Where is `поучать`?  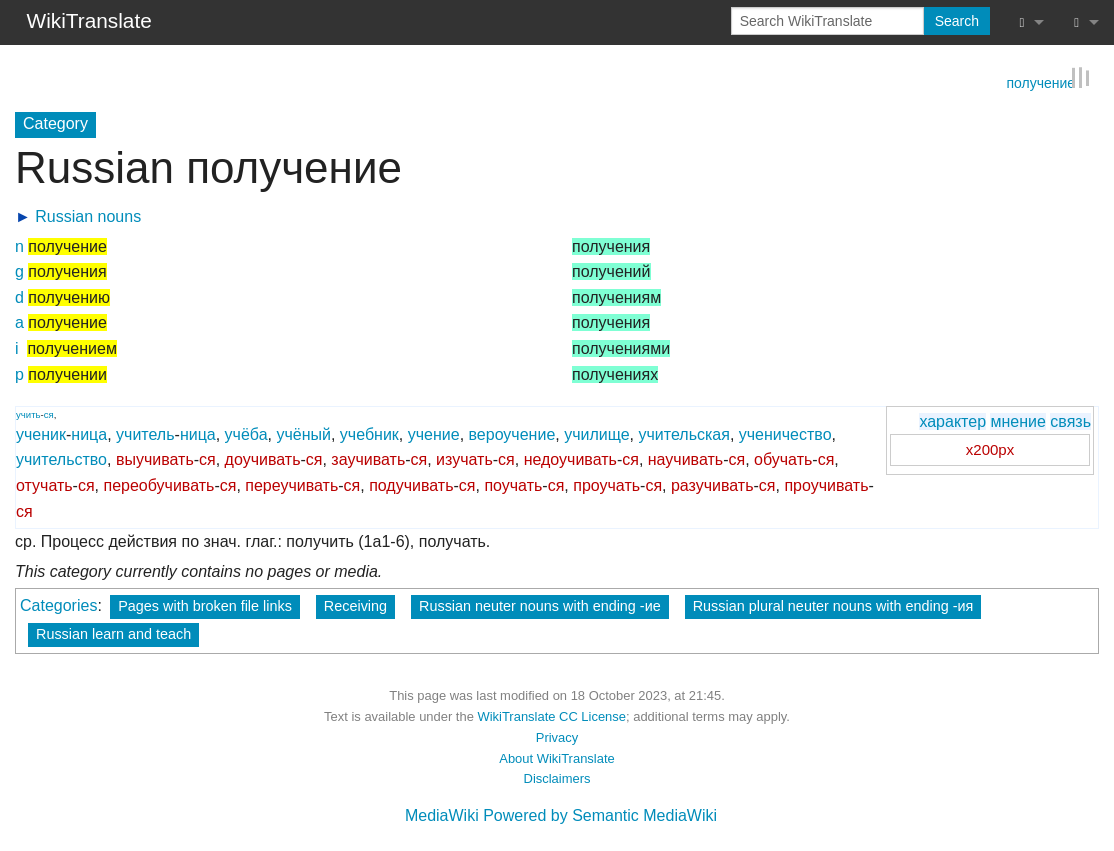 поучать is located at coordinates (513, 484).